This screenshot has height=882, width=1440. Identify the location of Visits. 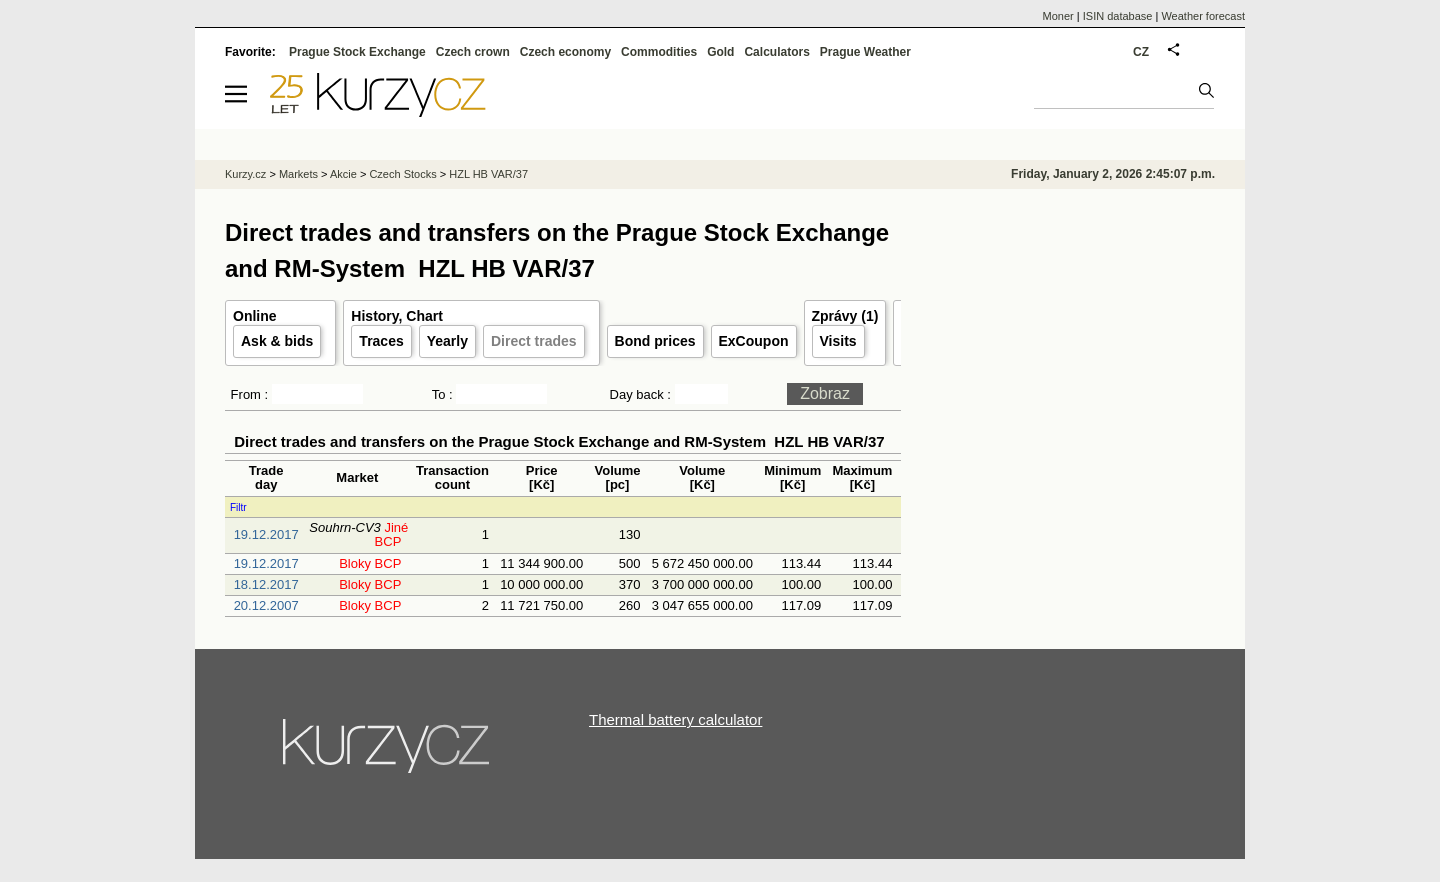
(838, 341).